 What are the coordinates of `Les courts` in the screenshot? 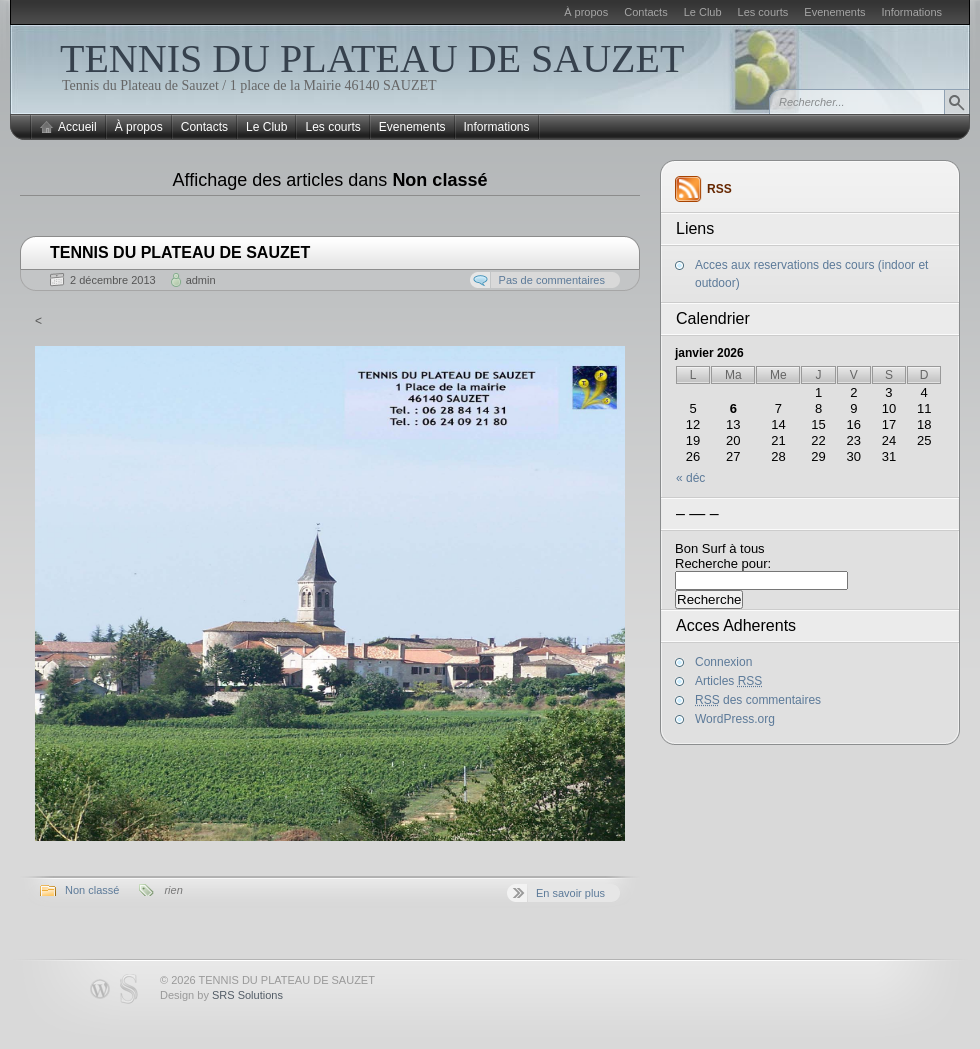 It's located at (763, 12).